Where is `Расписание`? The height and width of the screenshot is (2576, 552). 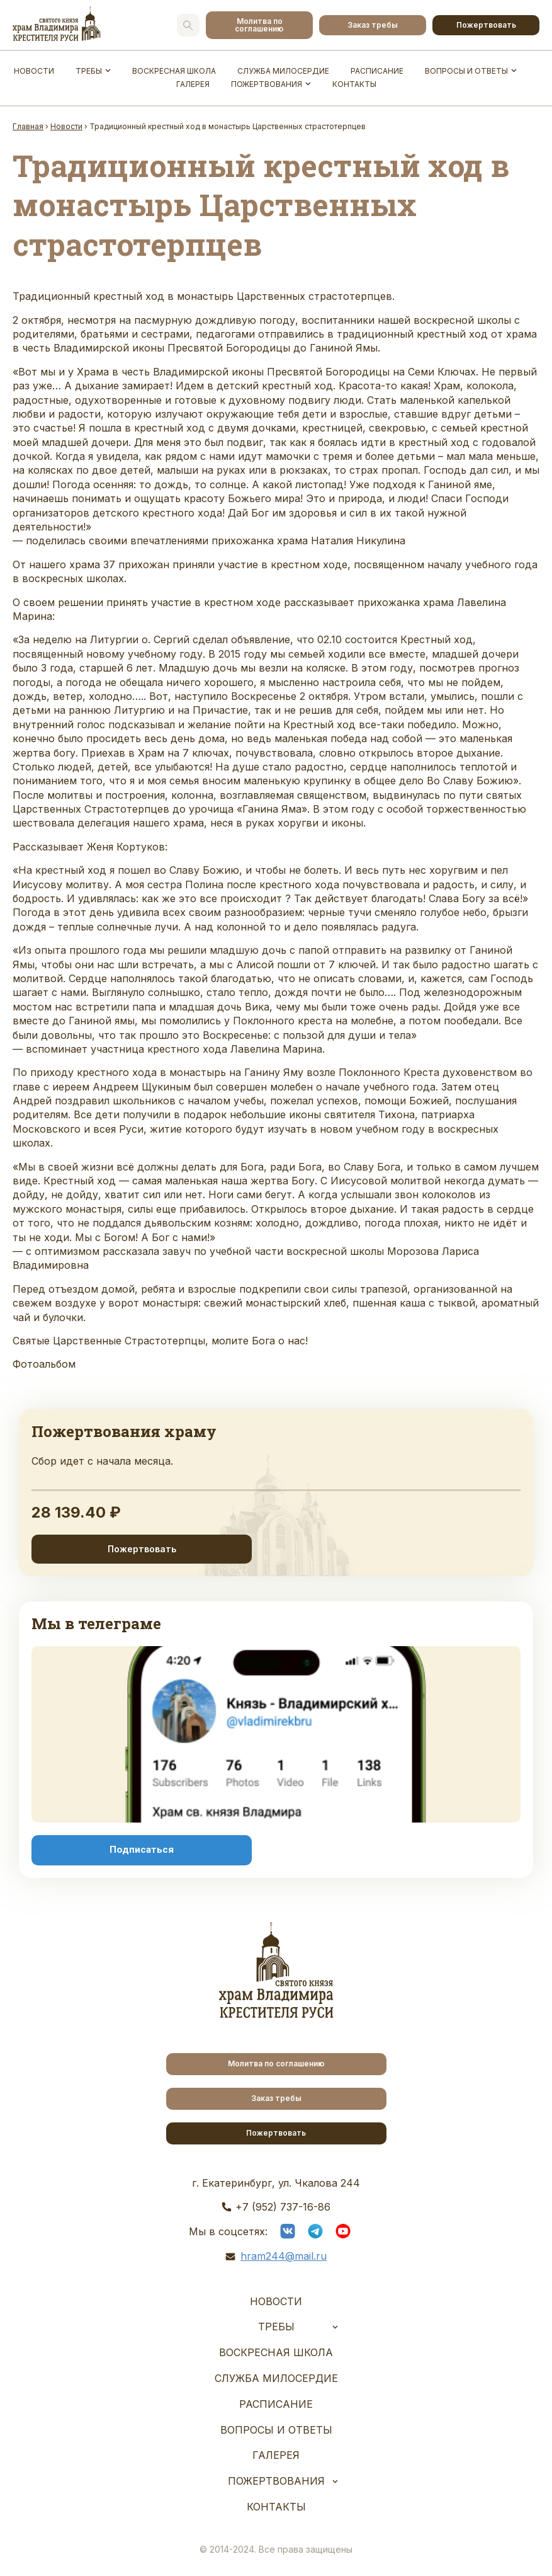
Расписание is located at coordinates (377, 71).